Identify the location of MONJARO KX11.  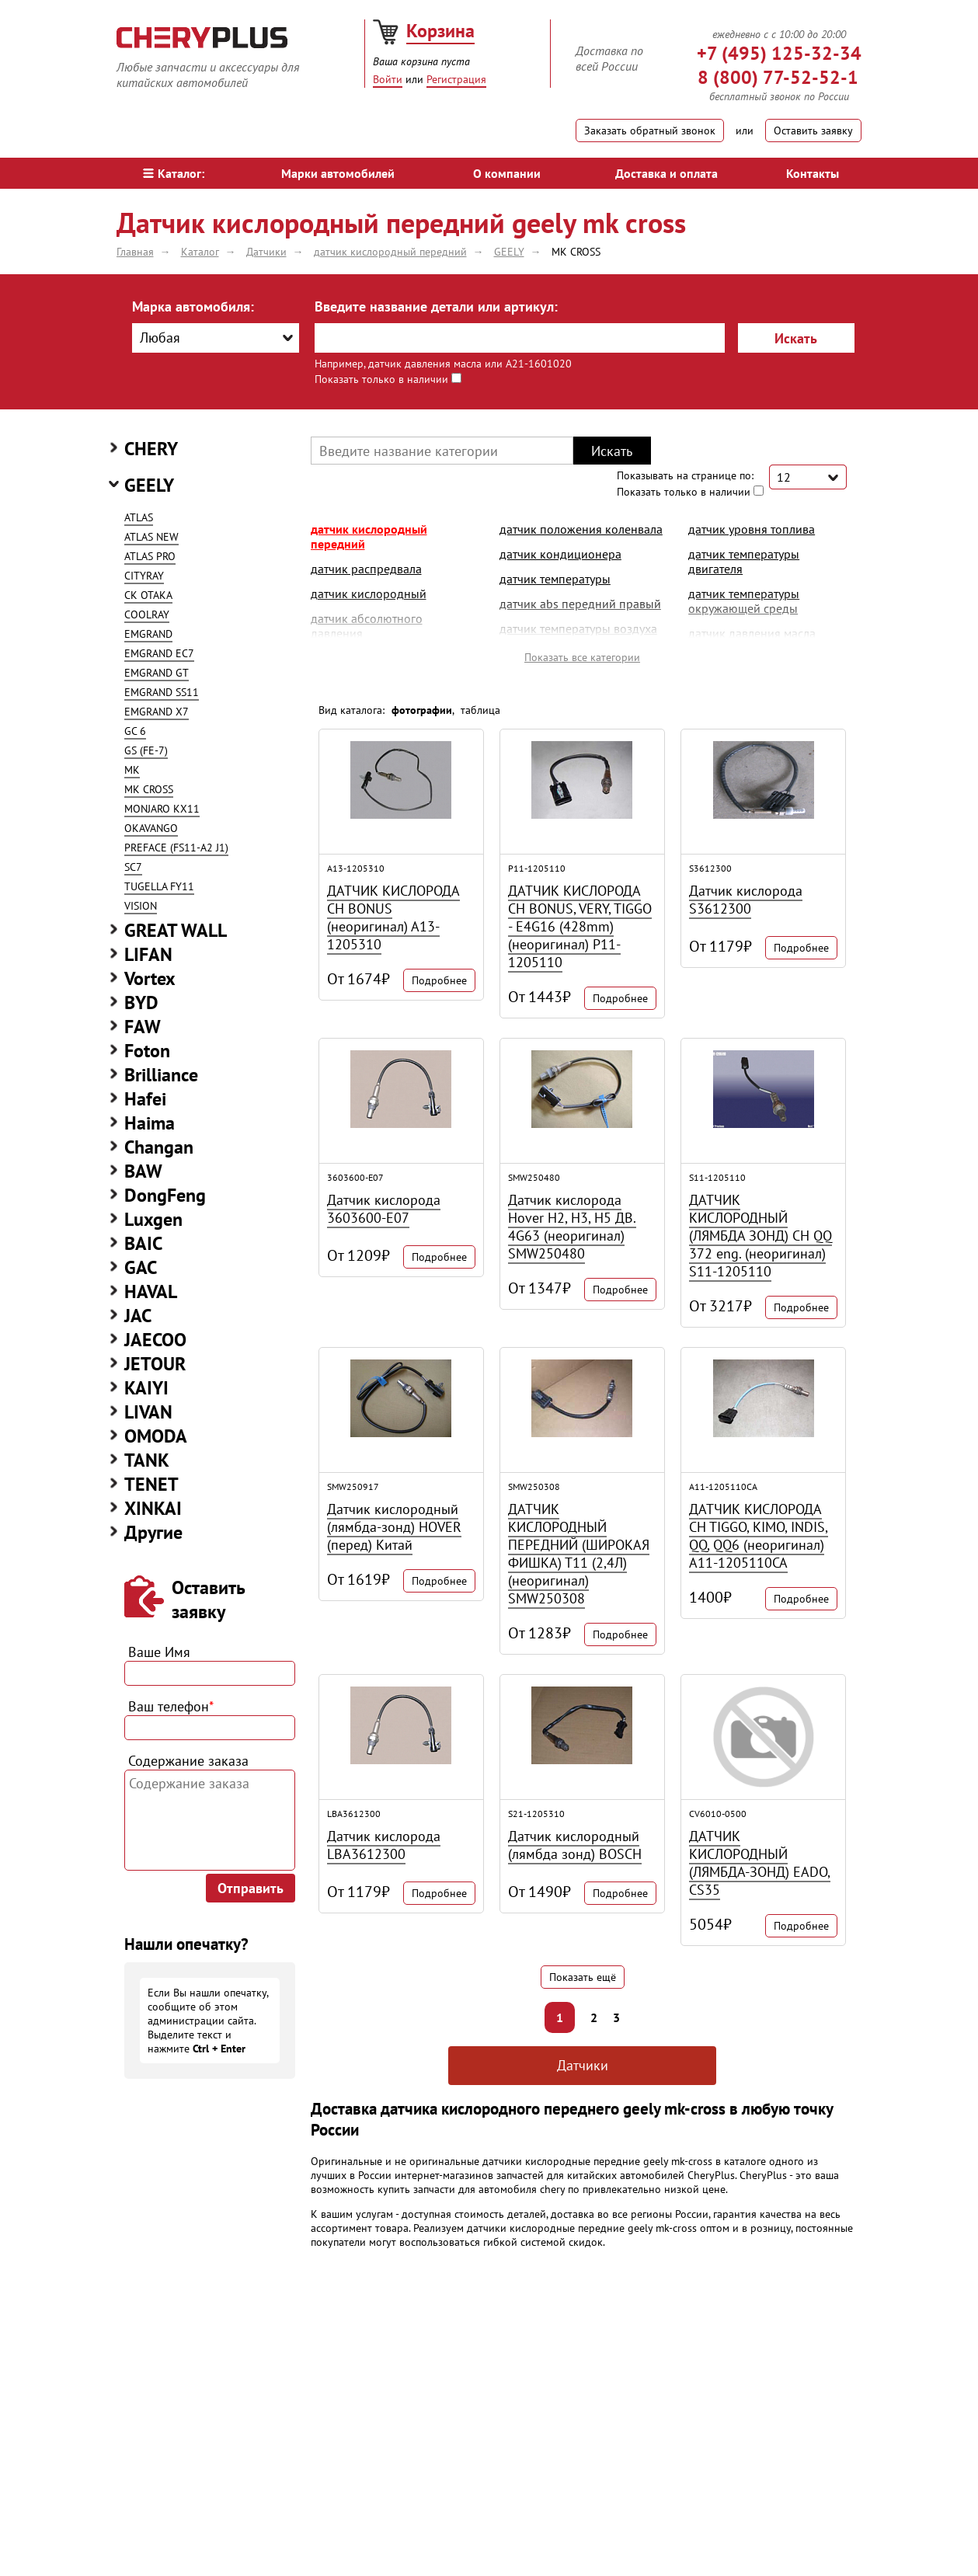
(162, 809).